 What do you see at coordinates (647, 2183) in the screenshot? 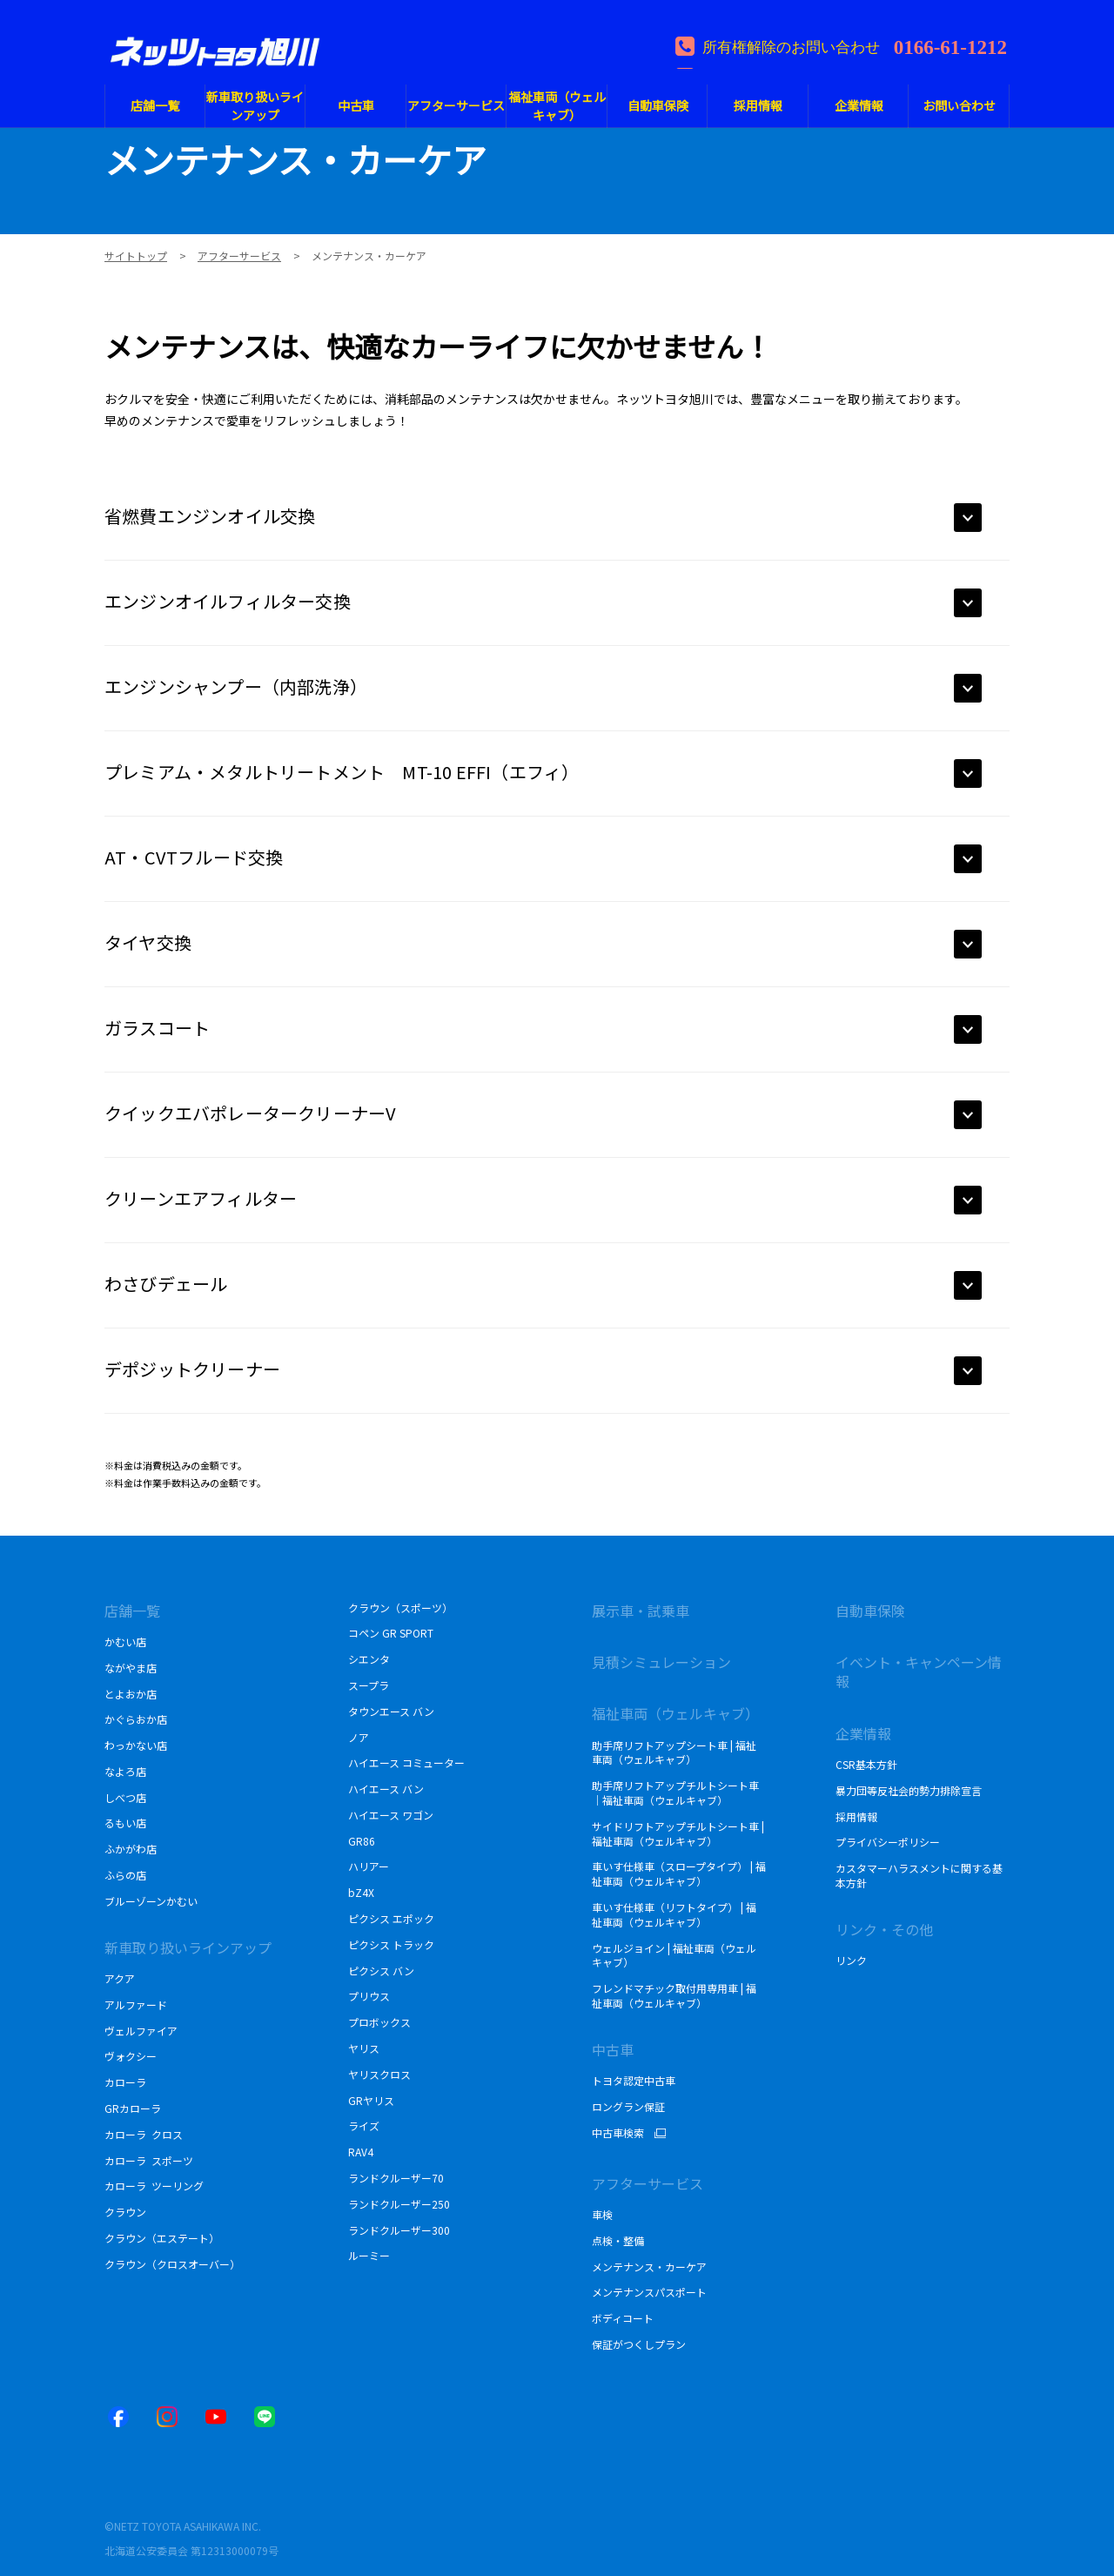
I see `アフターサービス` at bounding box center [647, 2183].